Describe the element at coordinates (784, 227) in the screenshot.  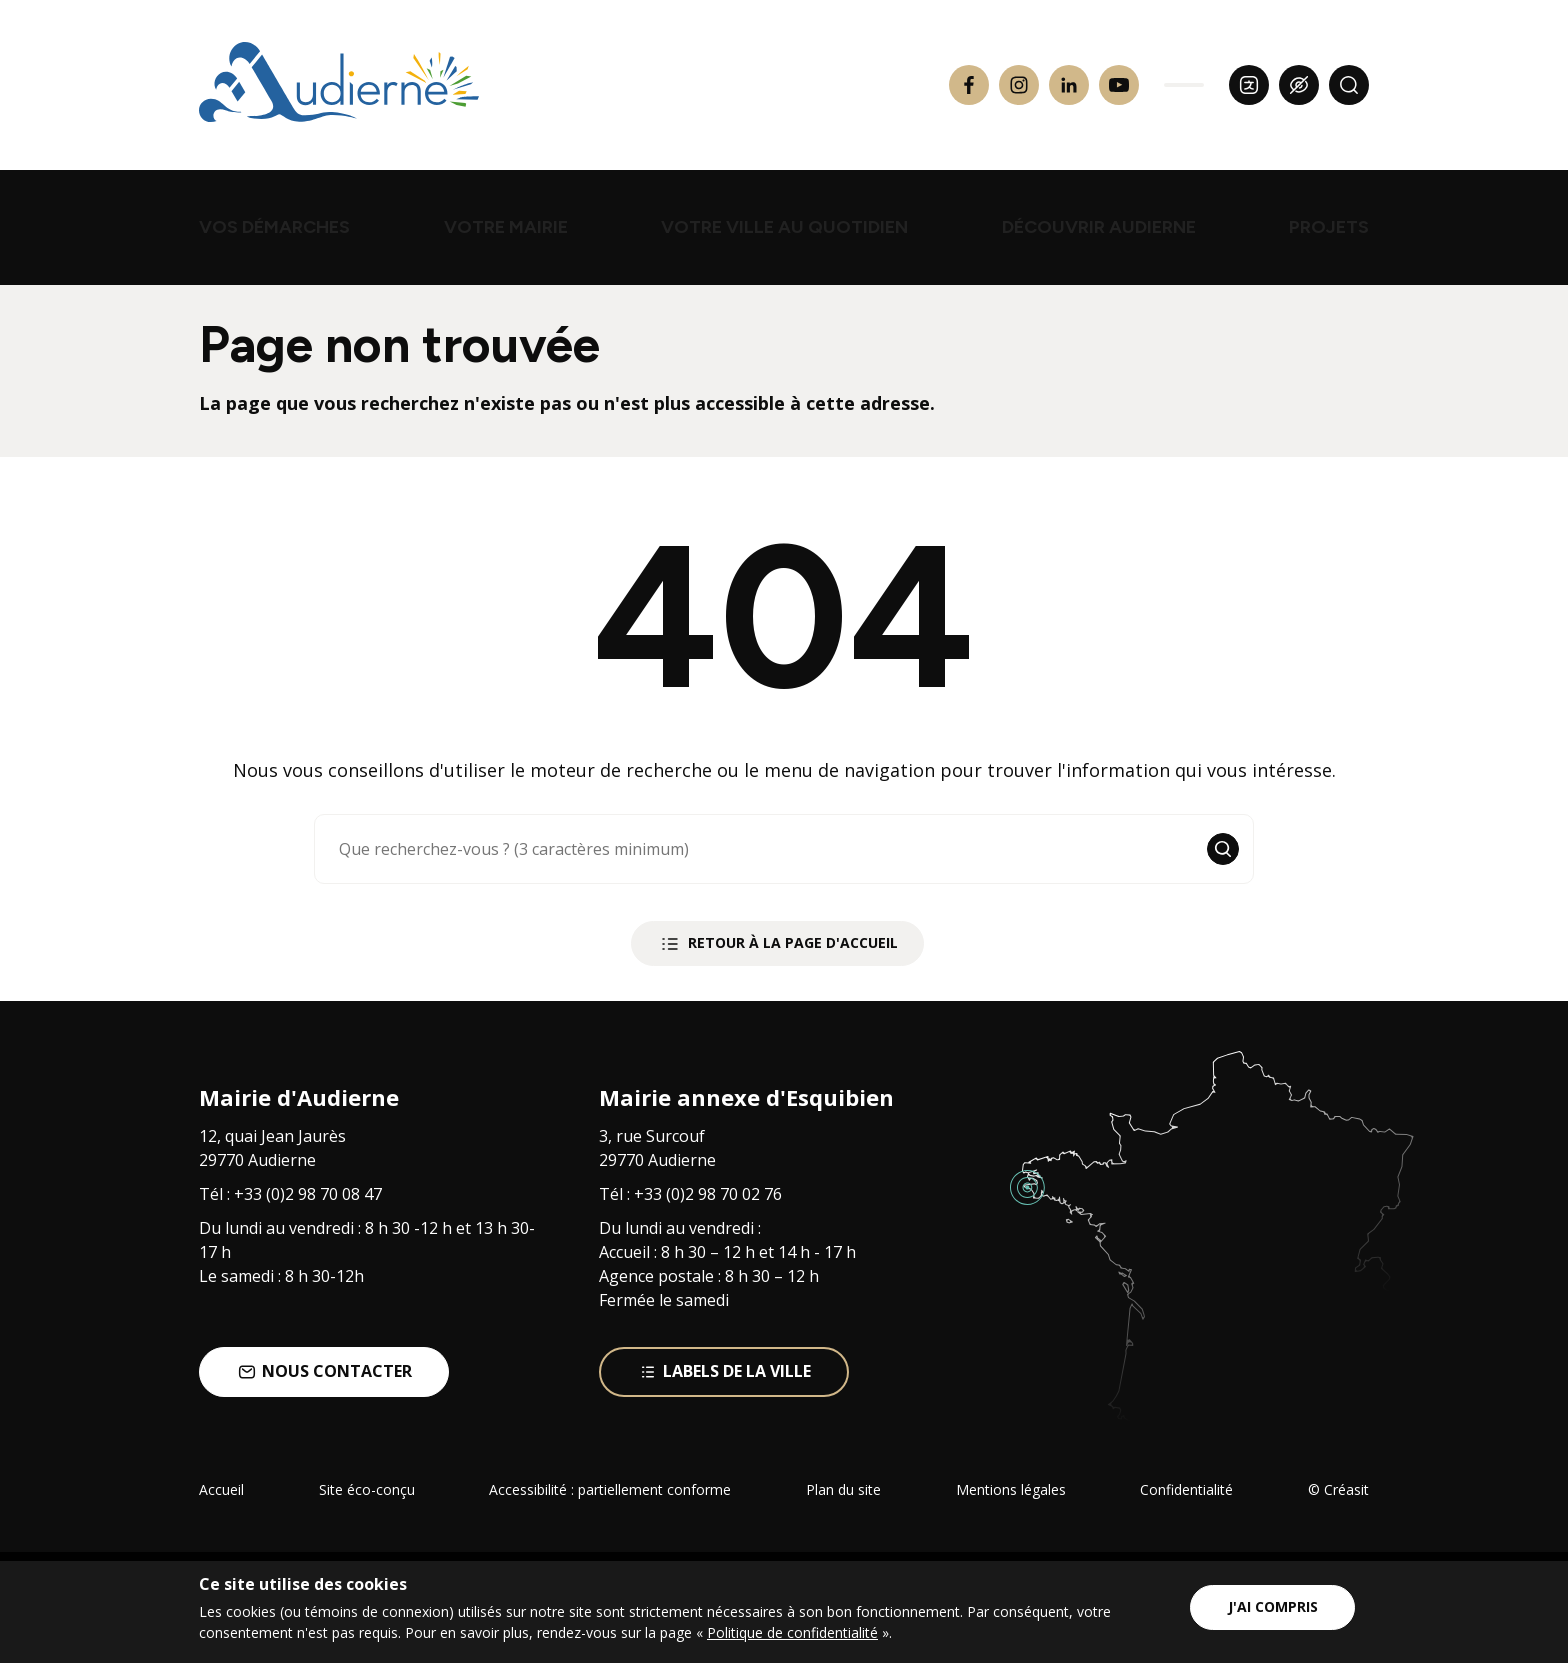
I see `Votre ville au quotidien` at that location.